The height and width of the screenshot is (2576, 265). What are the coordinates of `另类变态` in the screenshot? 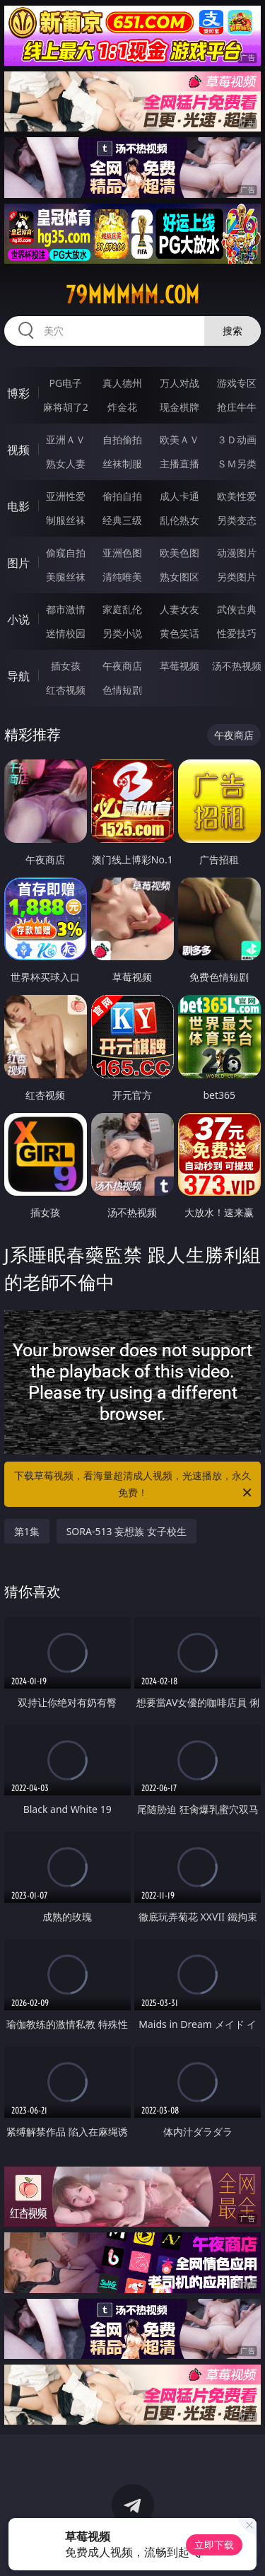 It's located at (237, 520).